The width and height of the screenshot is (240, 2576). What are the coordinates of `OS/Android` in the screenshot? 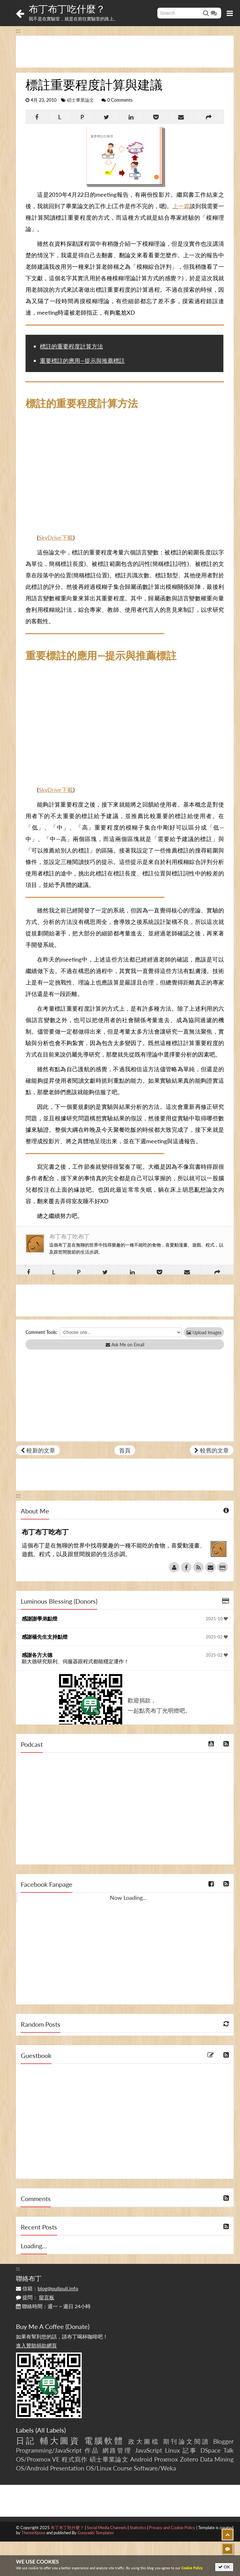 It's located at (32, 2468).